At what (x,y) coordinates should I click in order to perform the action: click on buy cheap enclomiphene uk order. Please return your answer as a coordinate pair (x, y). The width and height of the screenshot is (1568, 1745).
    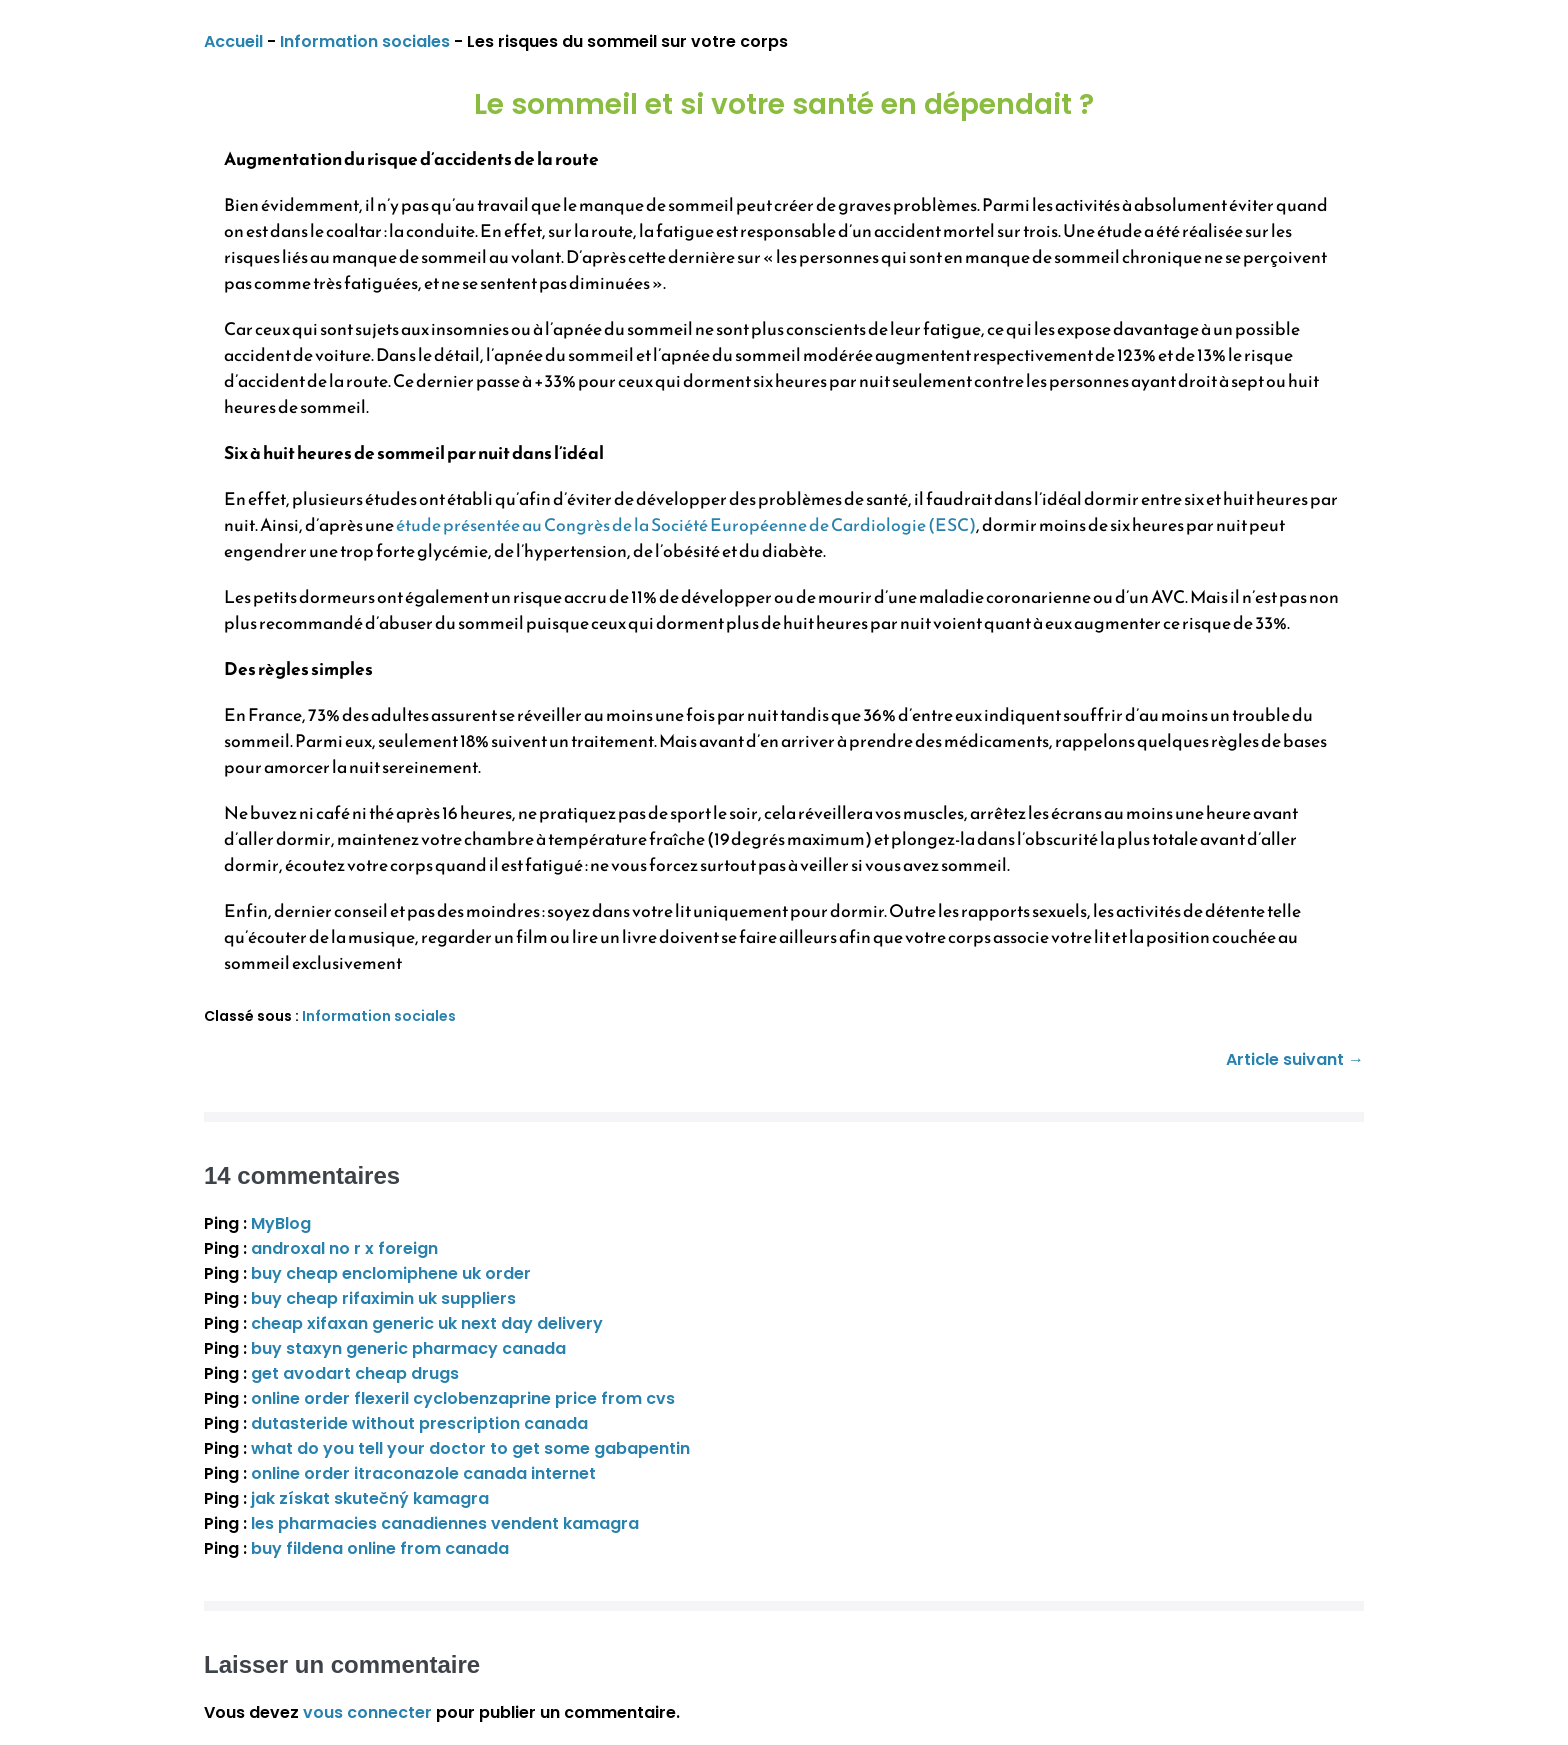
    Looking at the image, I should click on (391, 1273).